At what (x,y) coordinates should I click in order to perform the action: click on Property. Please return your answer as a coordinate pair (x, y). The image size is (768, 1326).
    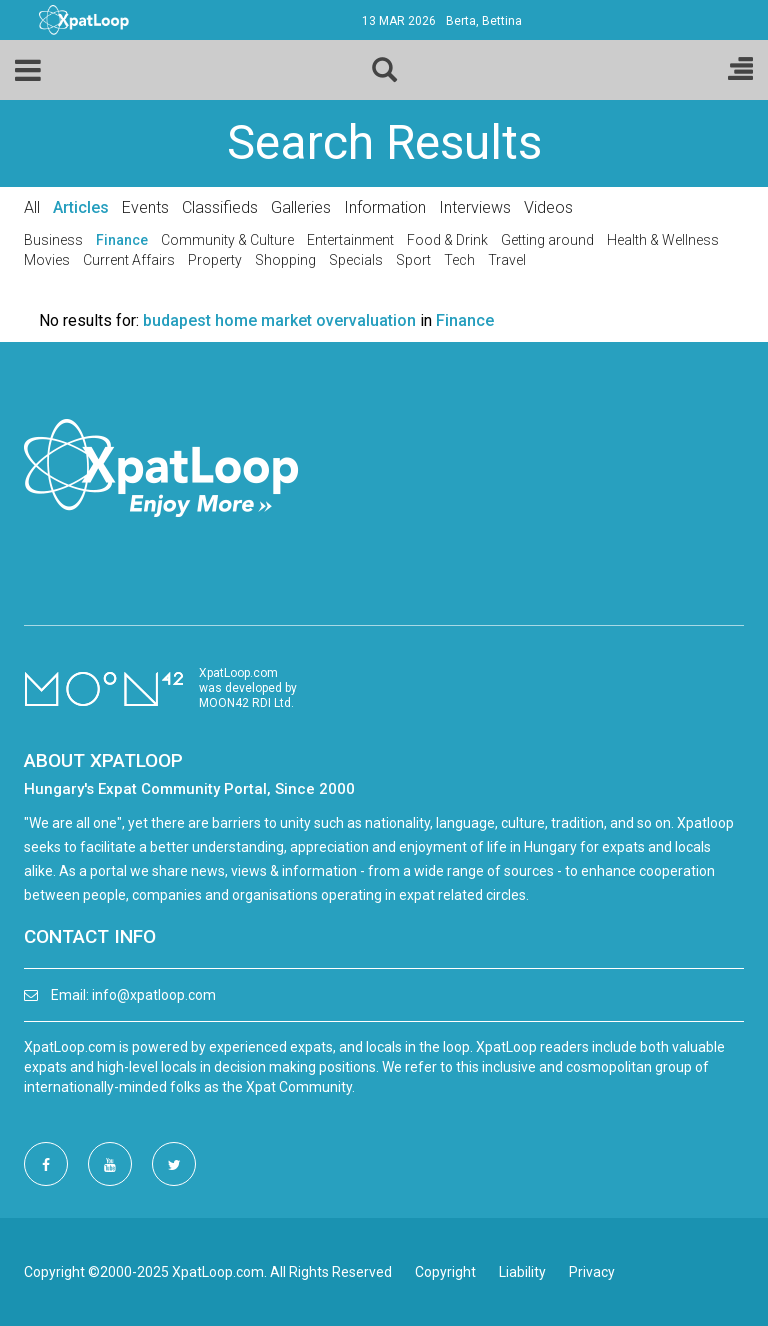
    Looking at the image, I should click on (215, 260).